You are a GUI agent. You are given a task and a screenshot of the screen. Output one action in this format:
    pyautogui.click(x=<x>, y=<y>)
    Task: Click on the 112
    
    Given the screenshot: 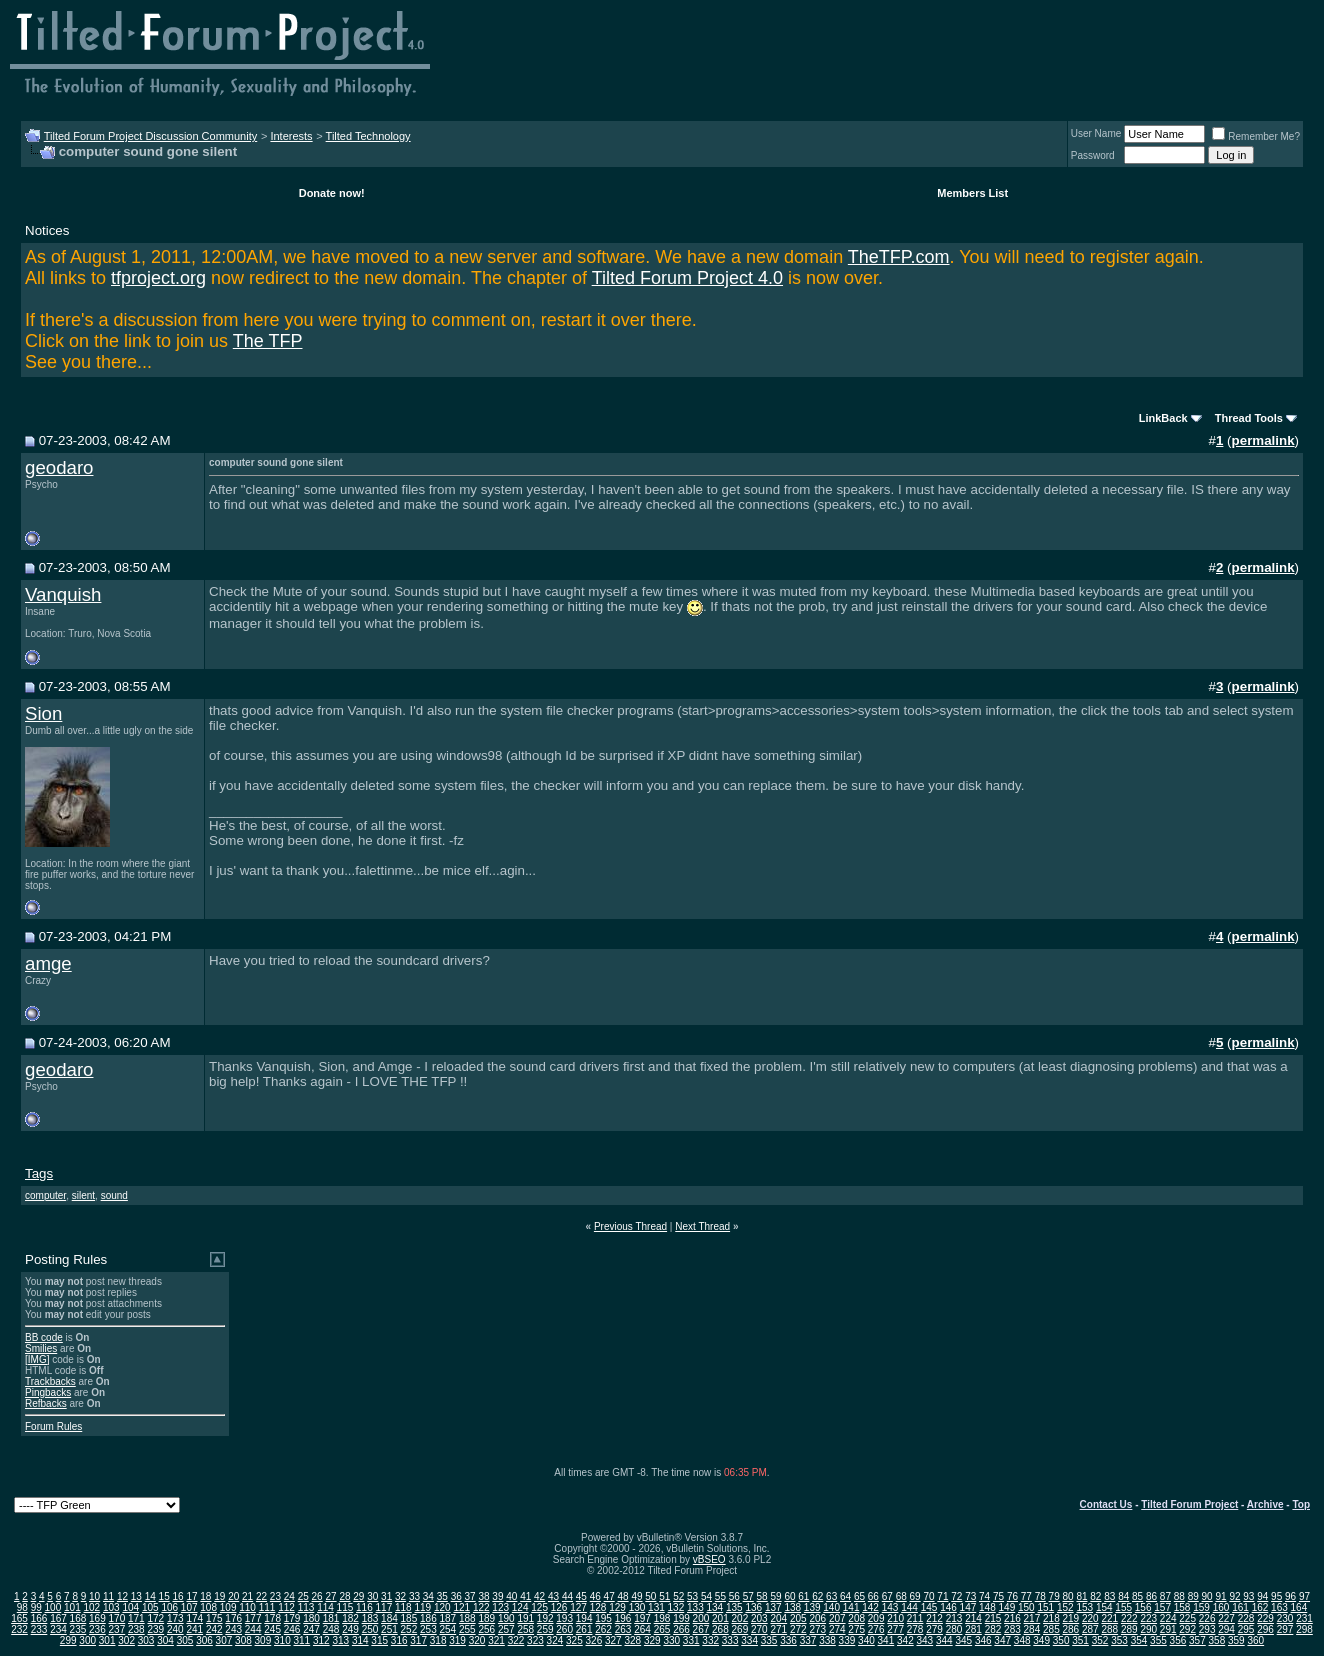 What is the action you would take?
    pyautogui.click(x=286, y=1607)
    